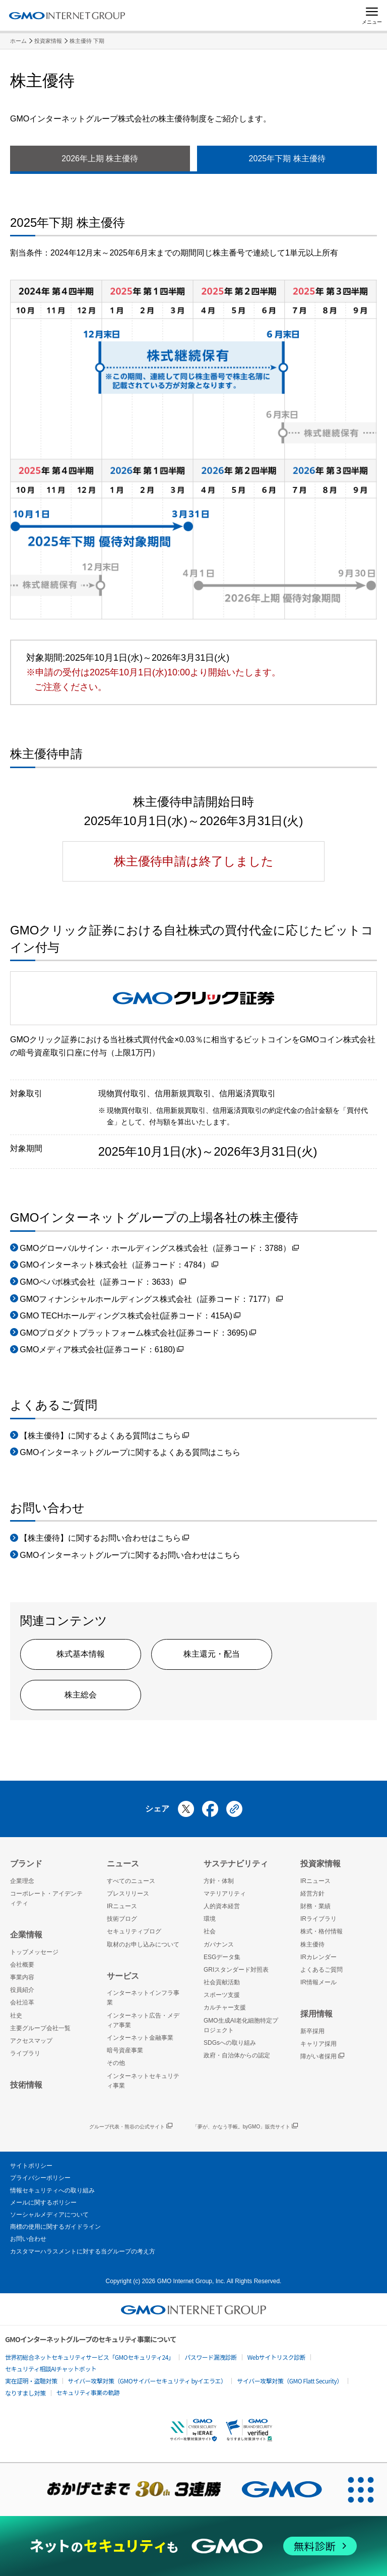  Describe the element at coordinates (140, 2037) in the screenshot. I see `インターネット金融事業` at that location.